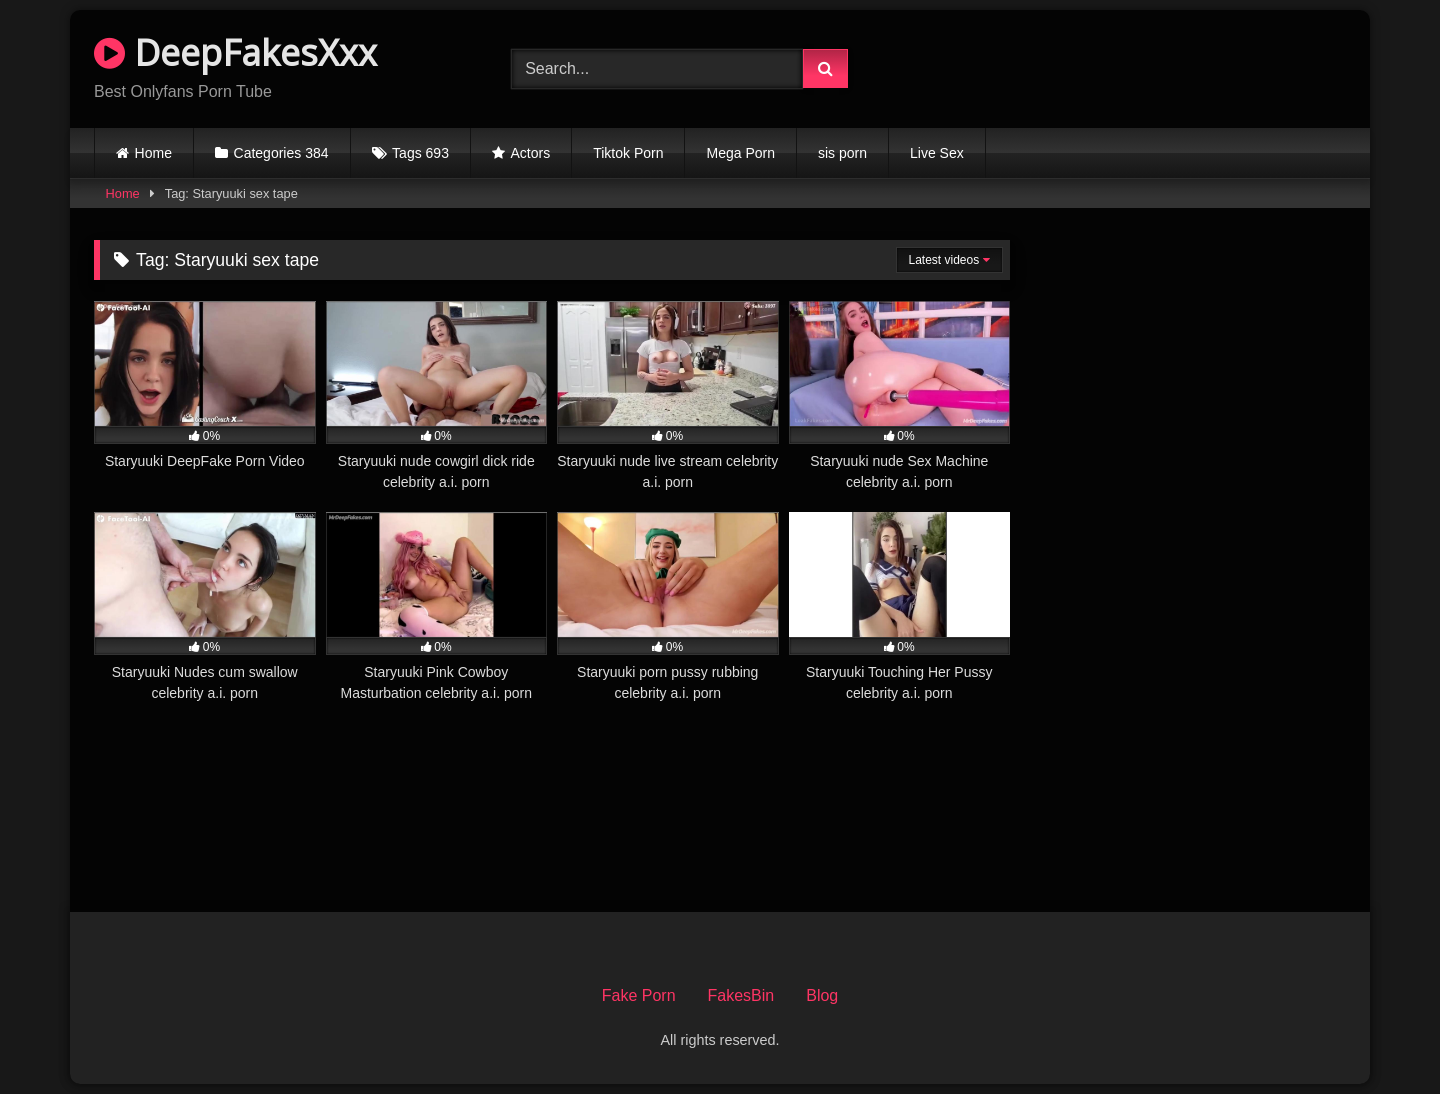  Describe the element at coordinates (937, 153) in the screenshot. I see `Live Sex` at that location.